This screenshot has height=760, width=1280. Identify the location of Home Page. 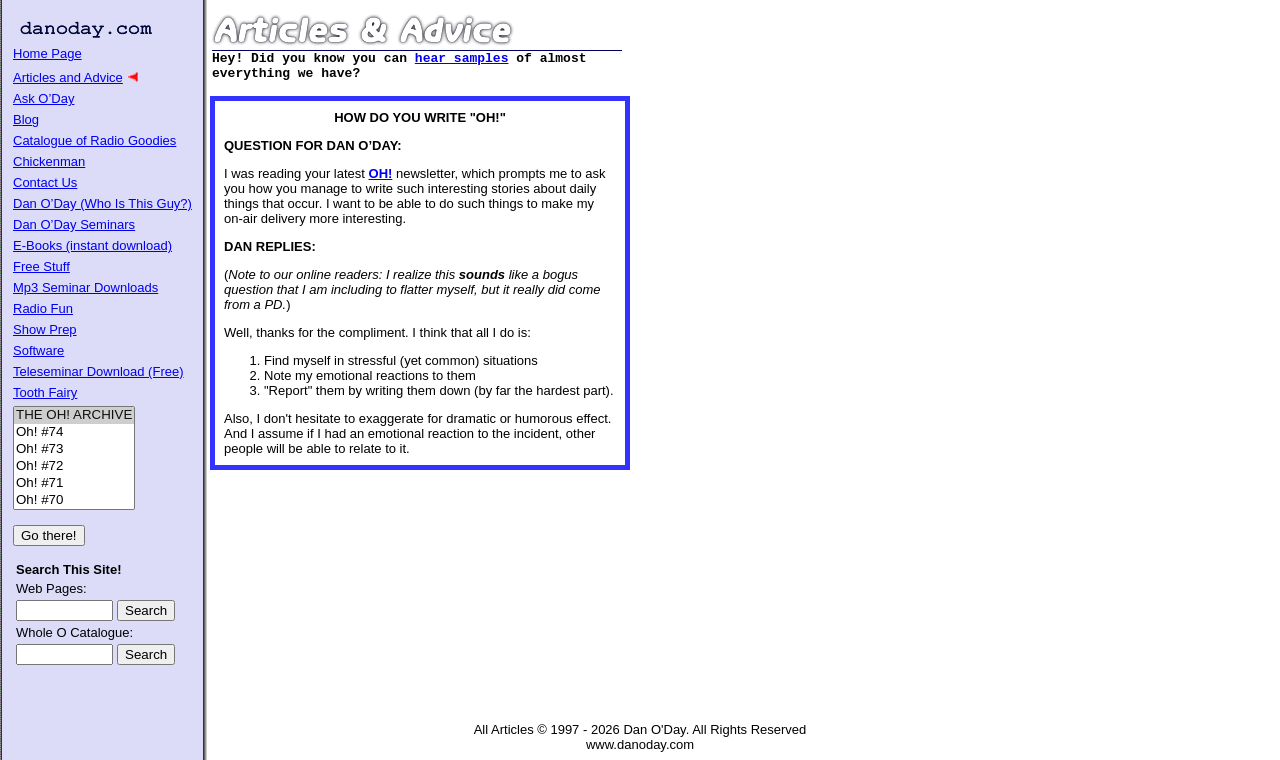
(47, 53).